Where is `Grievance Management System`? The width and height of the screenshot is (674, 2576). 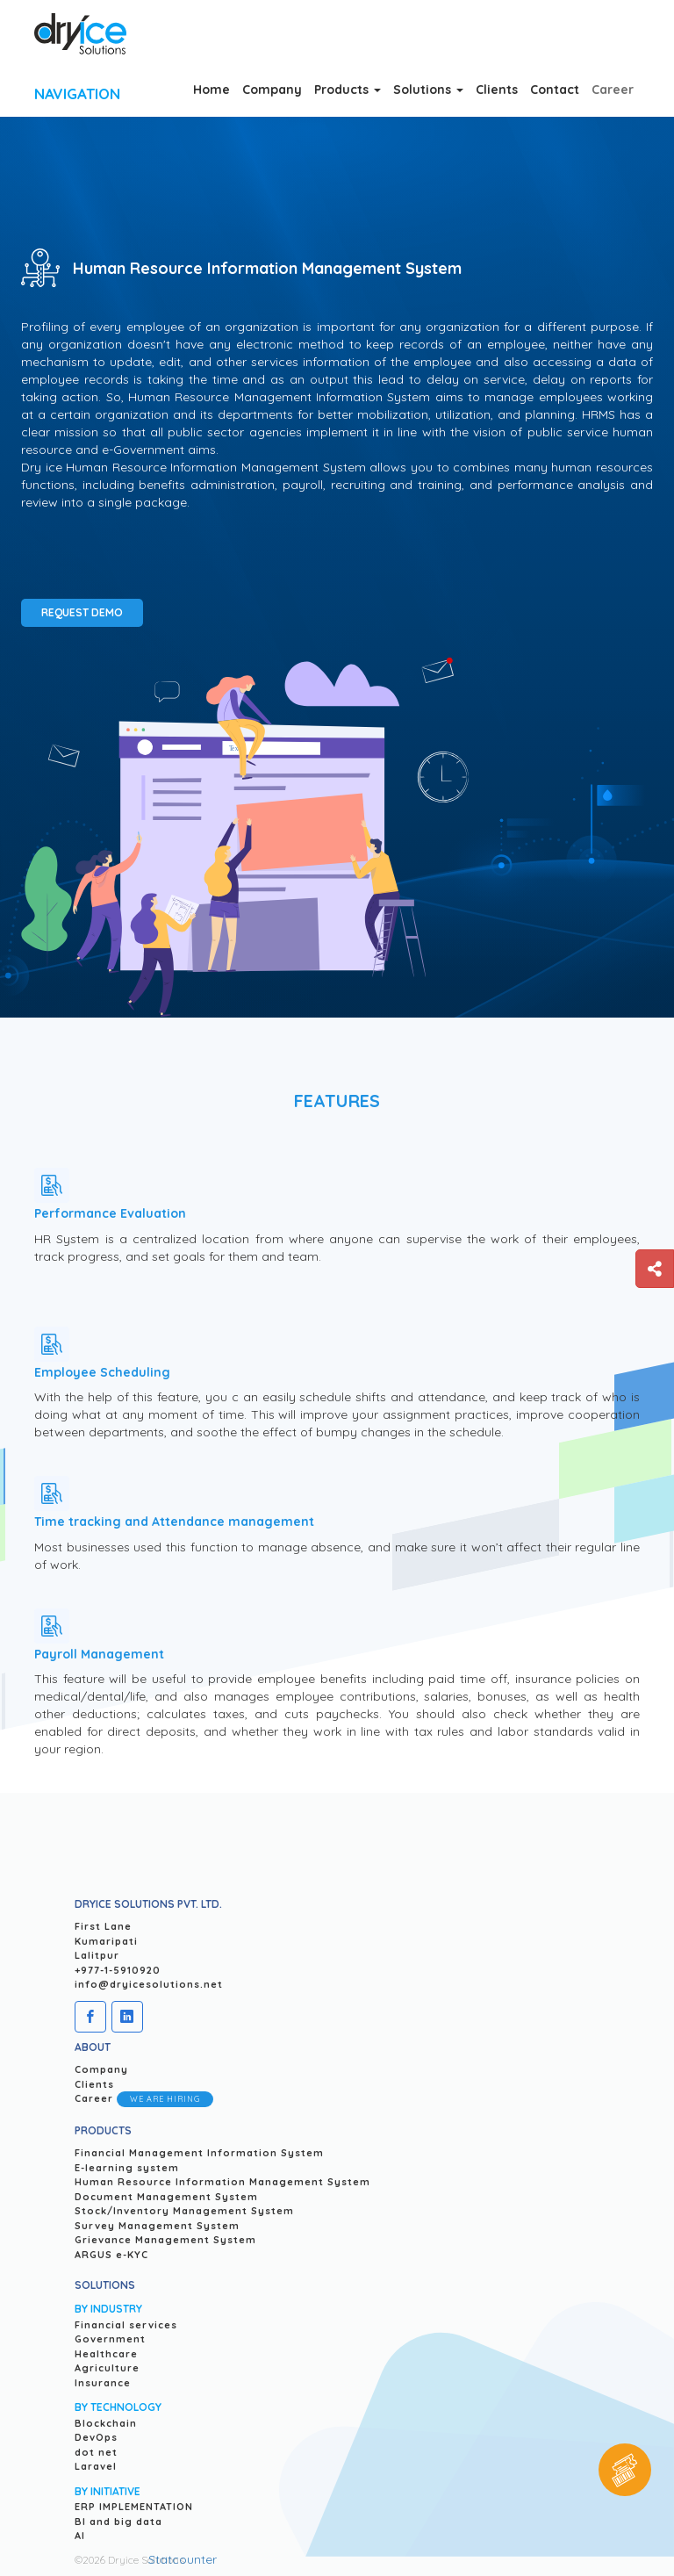
Grievance Management System is located at coordinates (165, 2240).